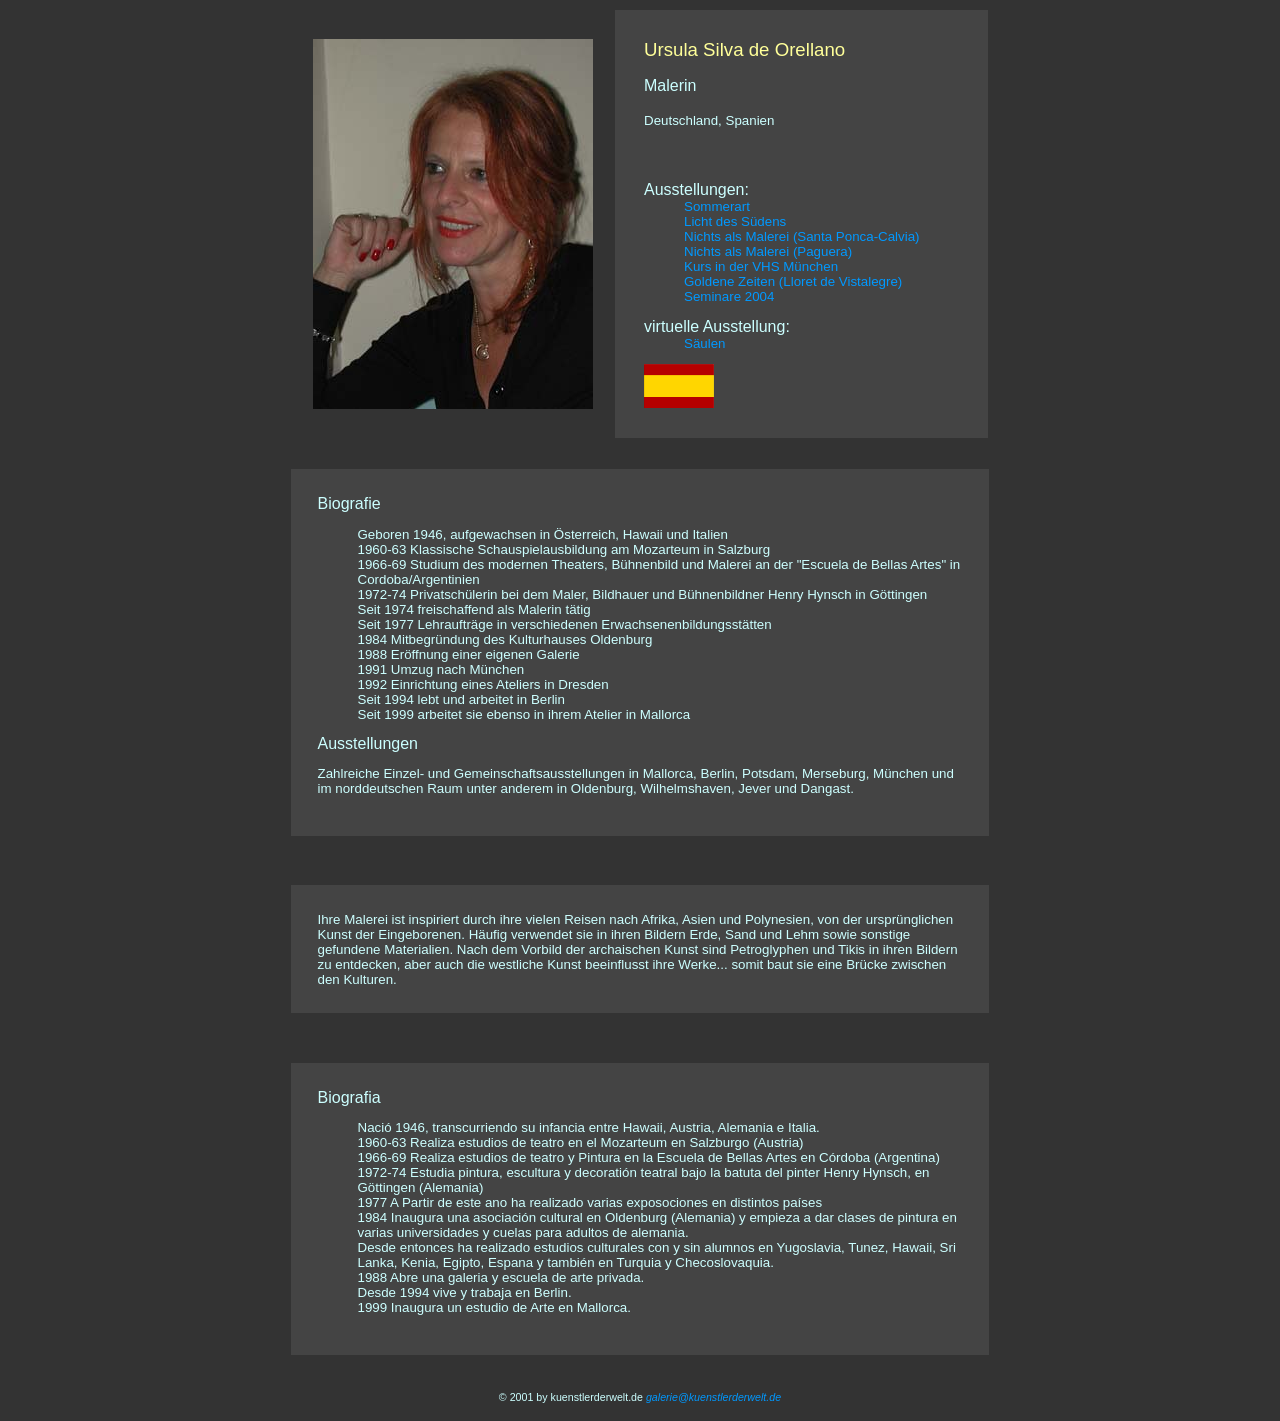 Image resolution: width=1280 pixels, height=1421 pixels. I want to click on Licht des Südens, so click(735, 221).